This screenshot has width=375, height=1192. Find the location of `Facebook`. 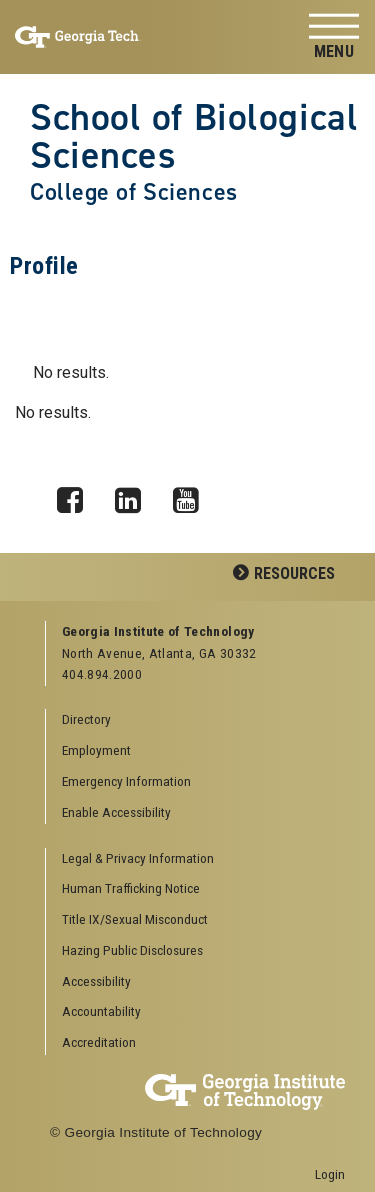

Facebook is located at coordinates (77, 495).